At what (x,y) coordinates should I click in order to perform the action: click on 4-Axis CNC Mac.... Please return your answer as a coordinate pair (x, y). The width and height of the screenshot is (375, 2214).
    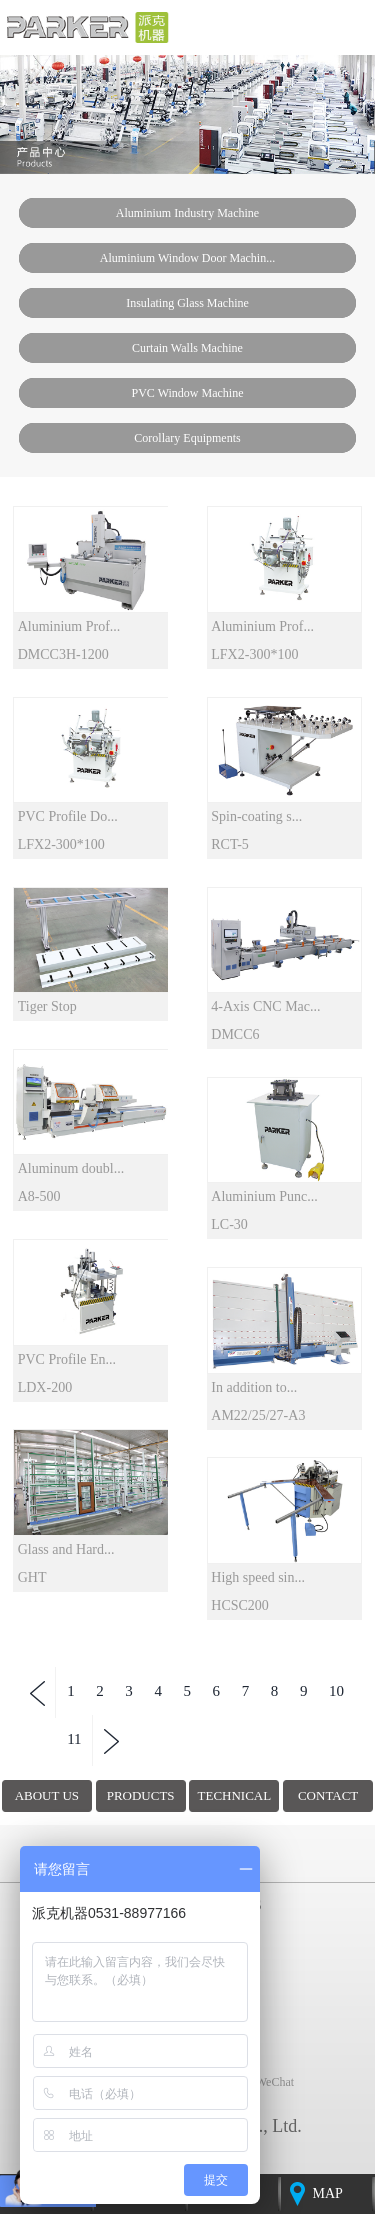
    Looking at the image, I should click on (265, 1006).